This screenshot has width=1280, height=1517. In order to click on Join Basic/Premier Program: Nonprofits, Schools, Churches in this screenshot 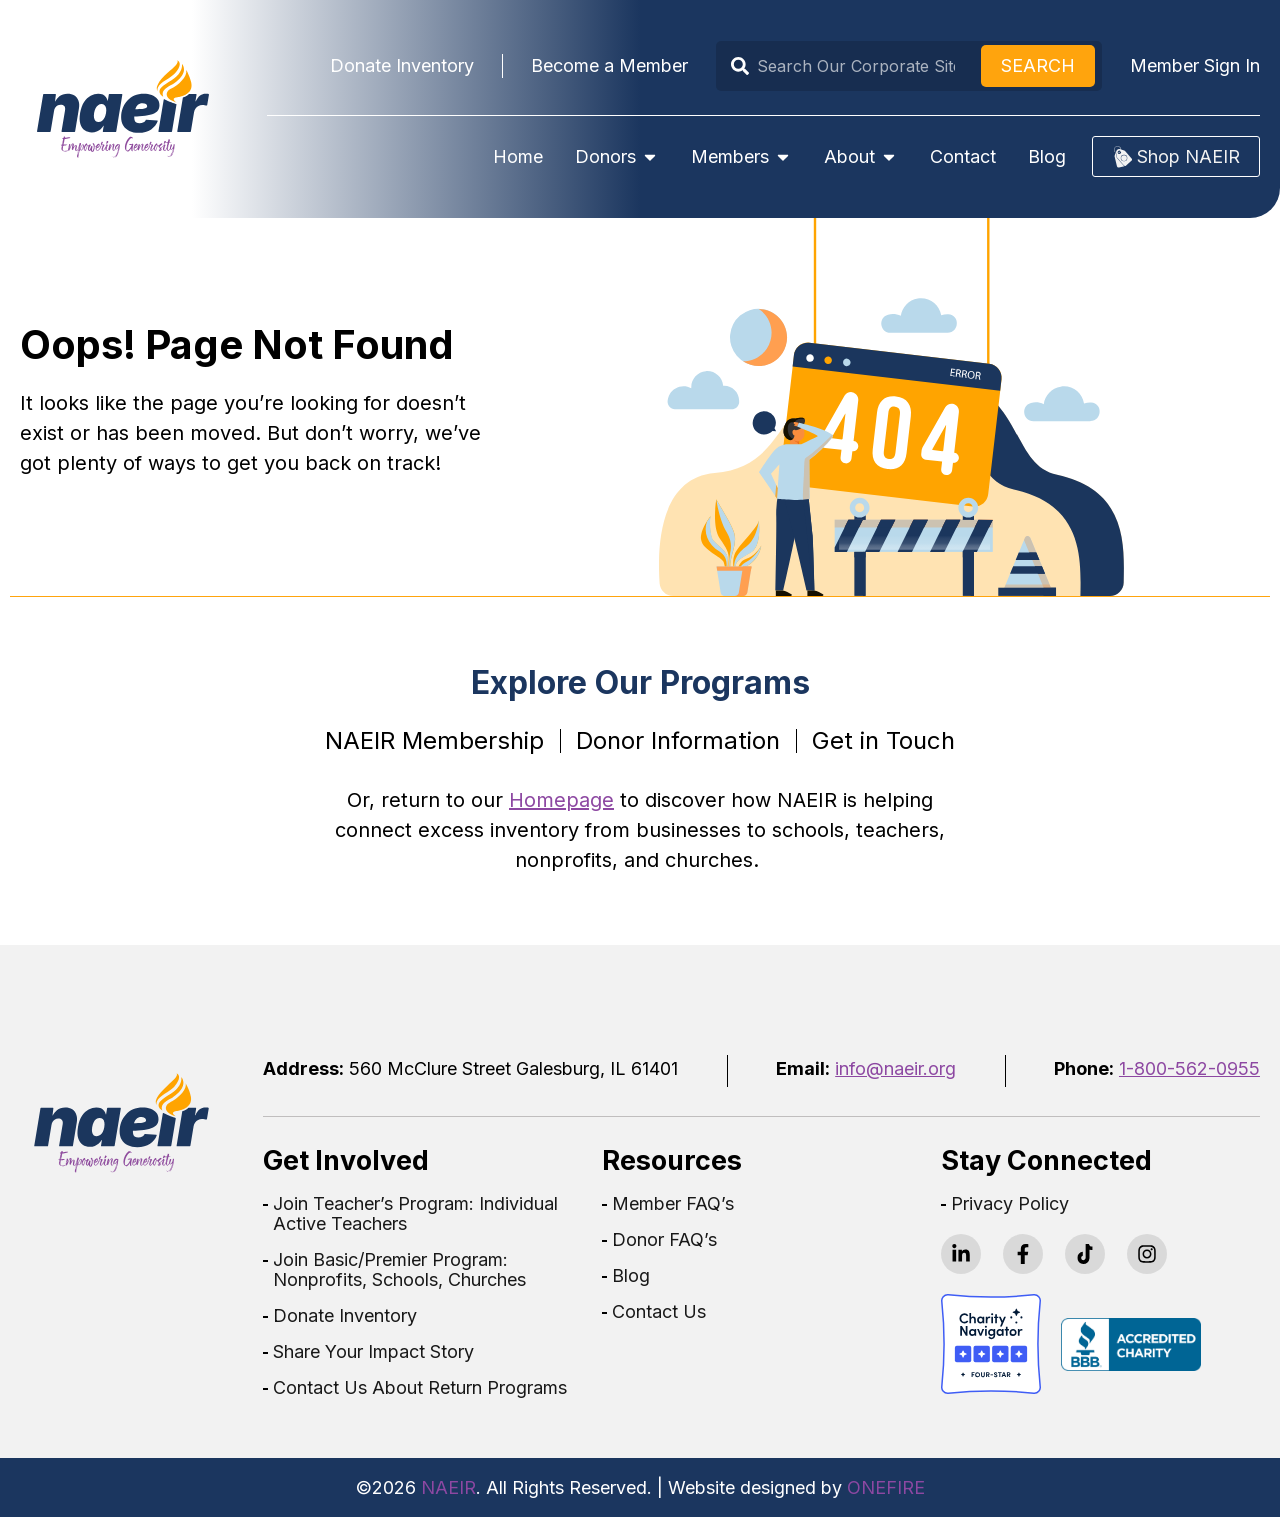, I will do `click(399, 1270)`.